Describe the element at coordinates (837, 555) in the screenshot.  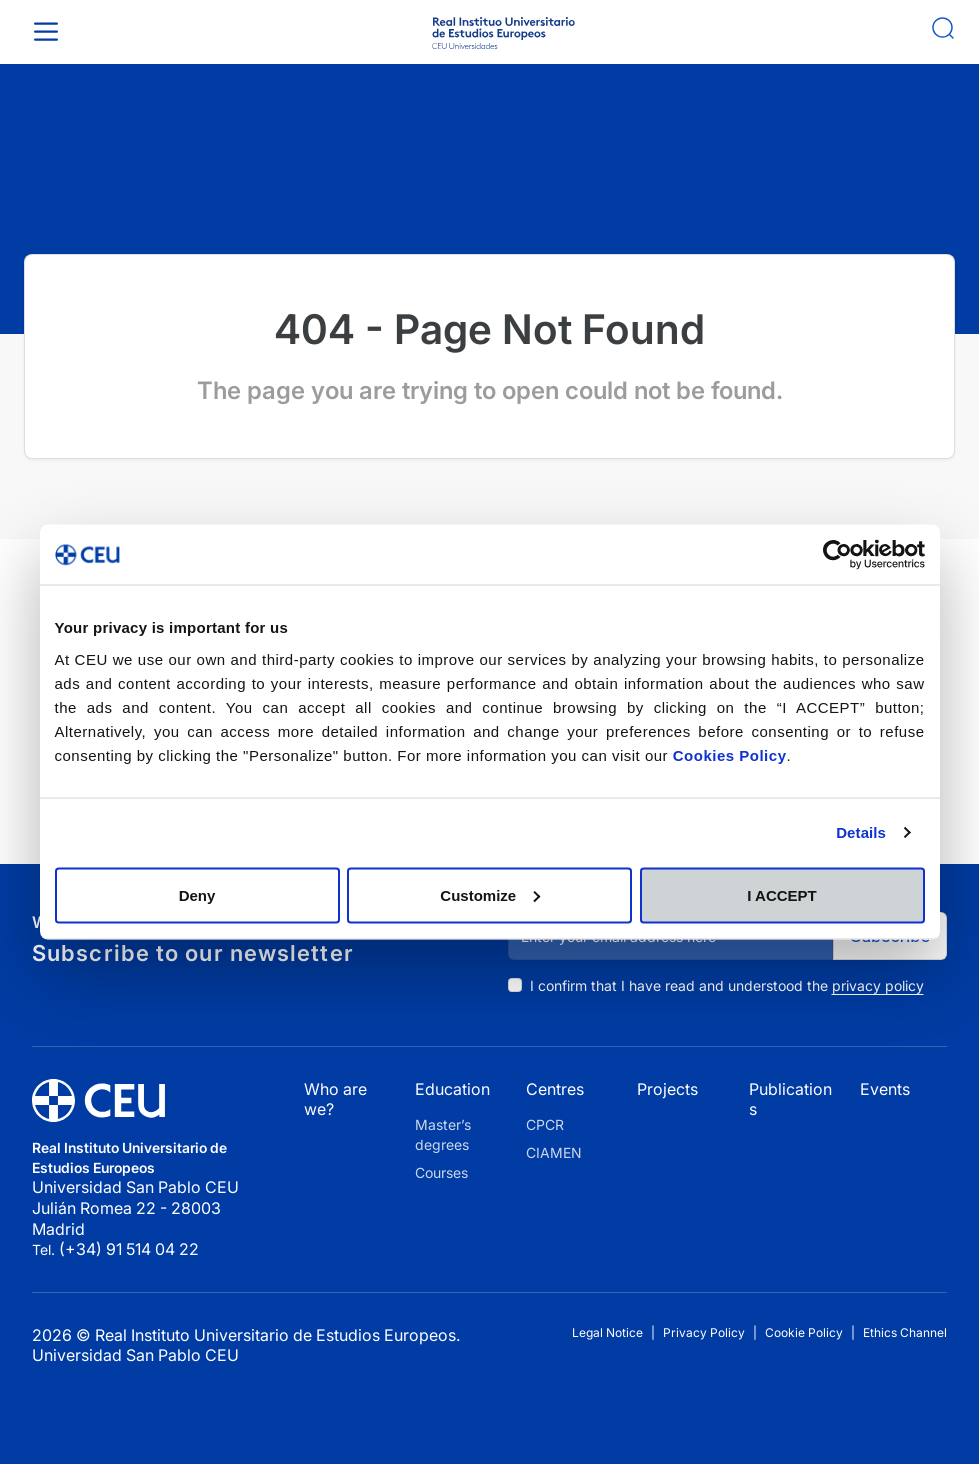
I see `[Cookiebot by Usercentrics - opens in a new window]` at that location.